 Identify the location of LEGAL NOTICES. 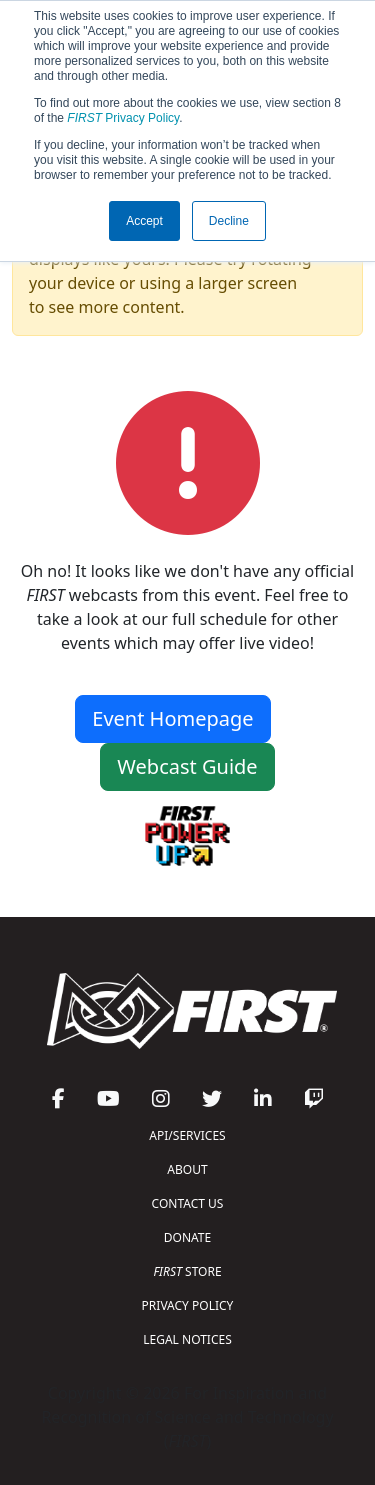
(187, 1339).